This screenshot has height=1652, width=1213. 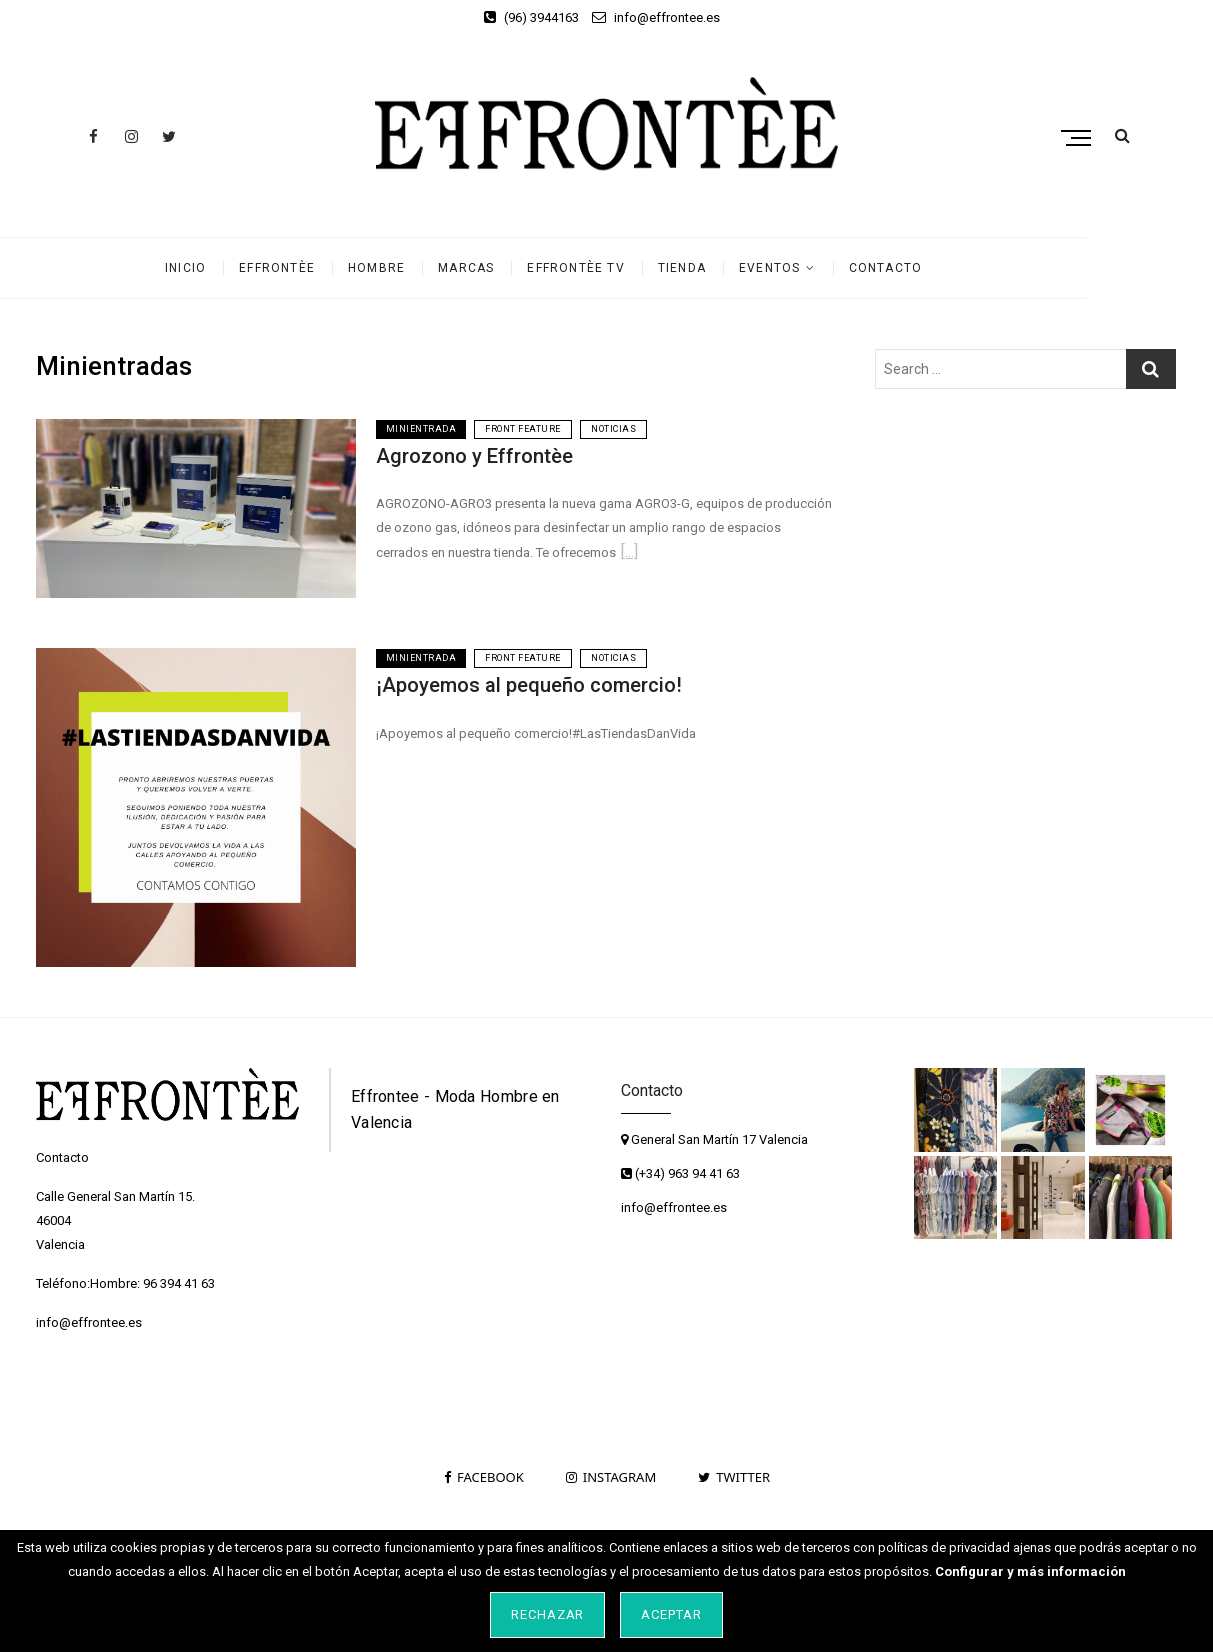 I want to click on Contacto, so click(x=949, y=268).